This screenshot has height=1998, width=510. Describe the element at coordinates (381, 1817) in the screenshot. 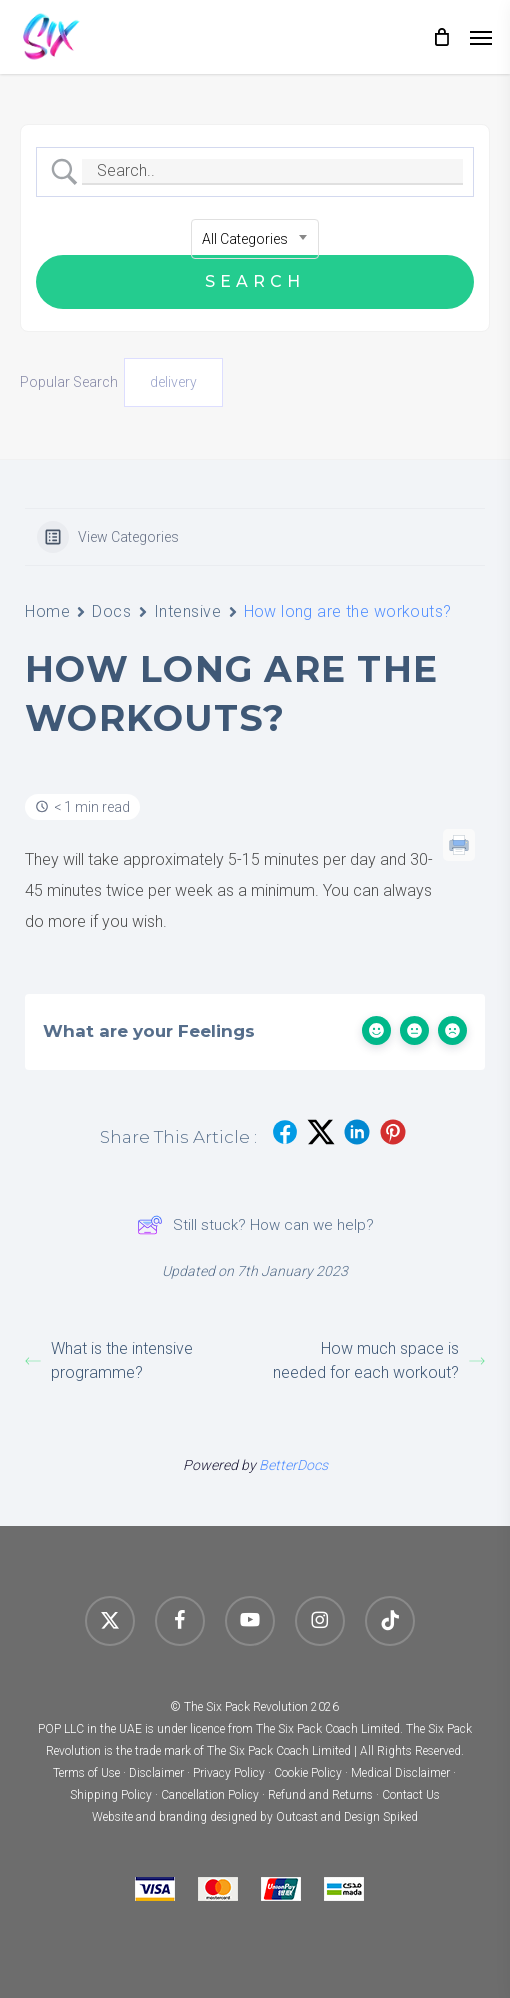

I see `Design Spiked` at that location.